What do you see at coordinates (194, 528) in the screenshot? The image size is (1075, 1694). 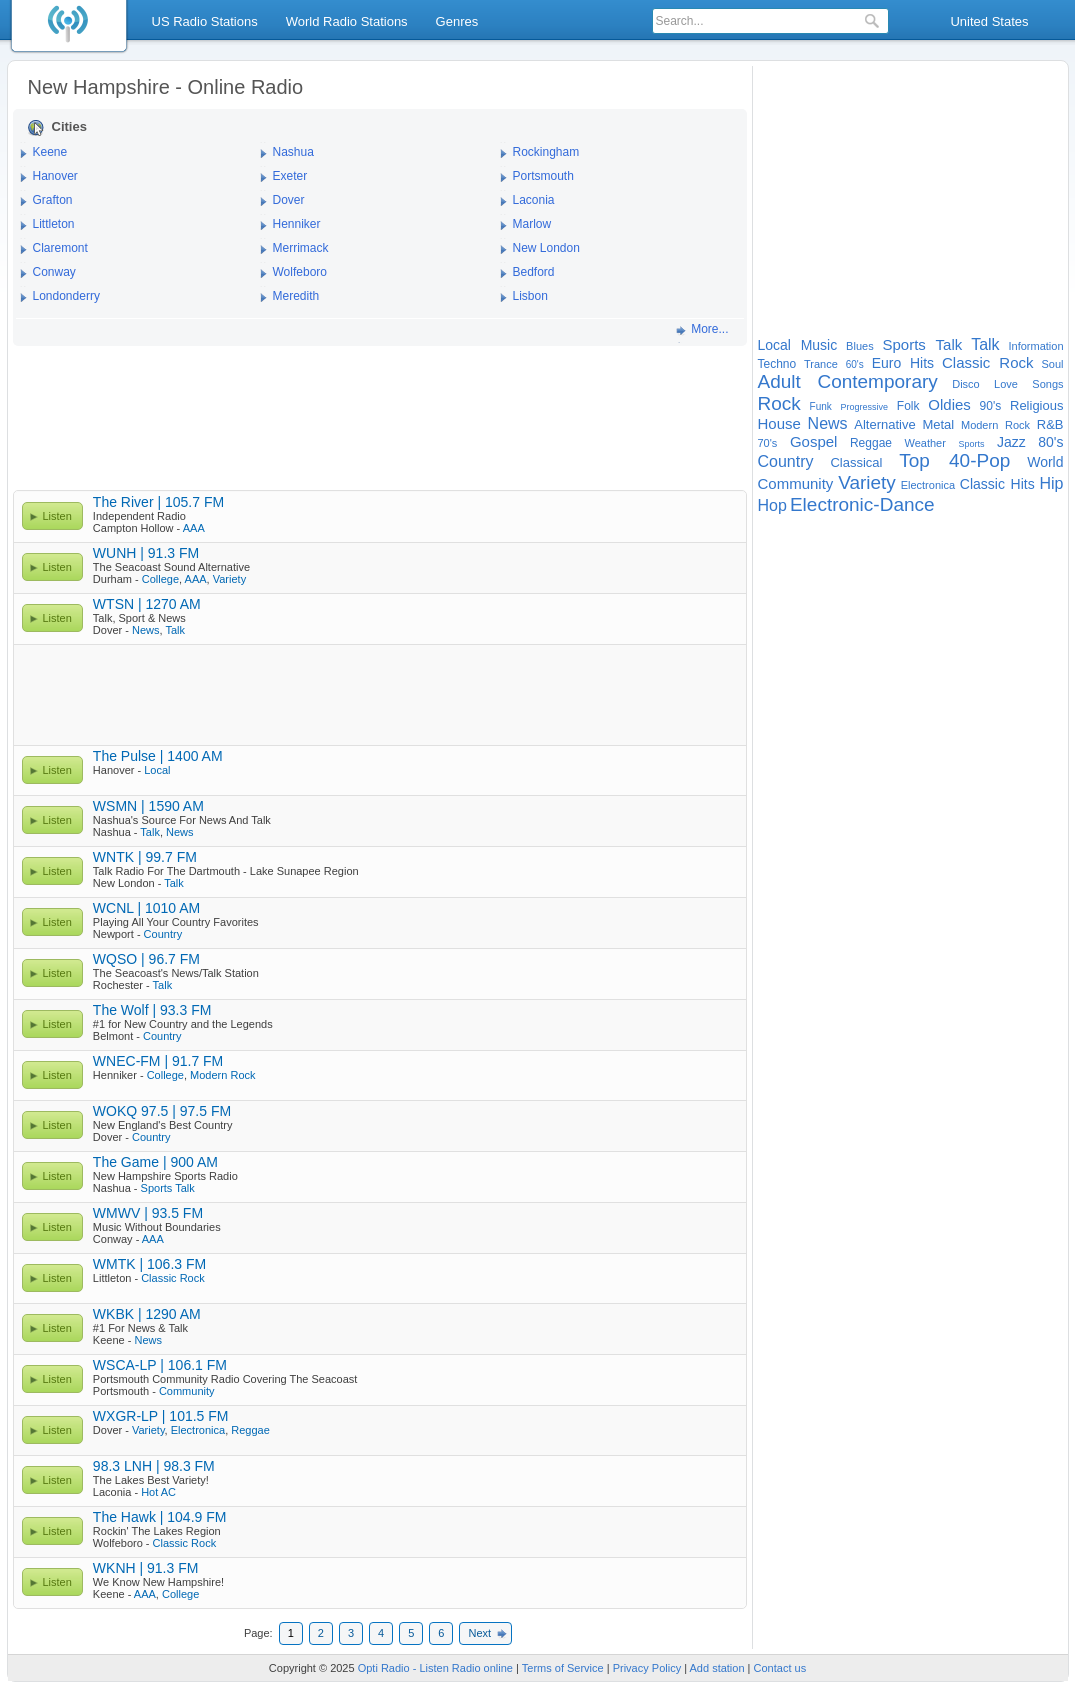 I see `AAA` at bounding box center [194, 528].